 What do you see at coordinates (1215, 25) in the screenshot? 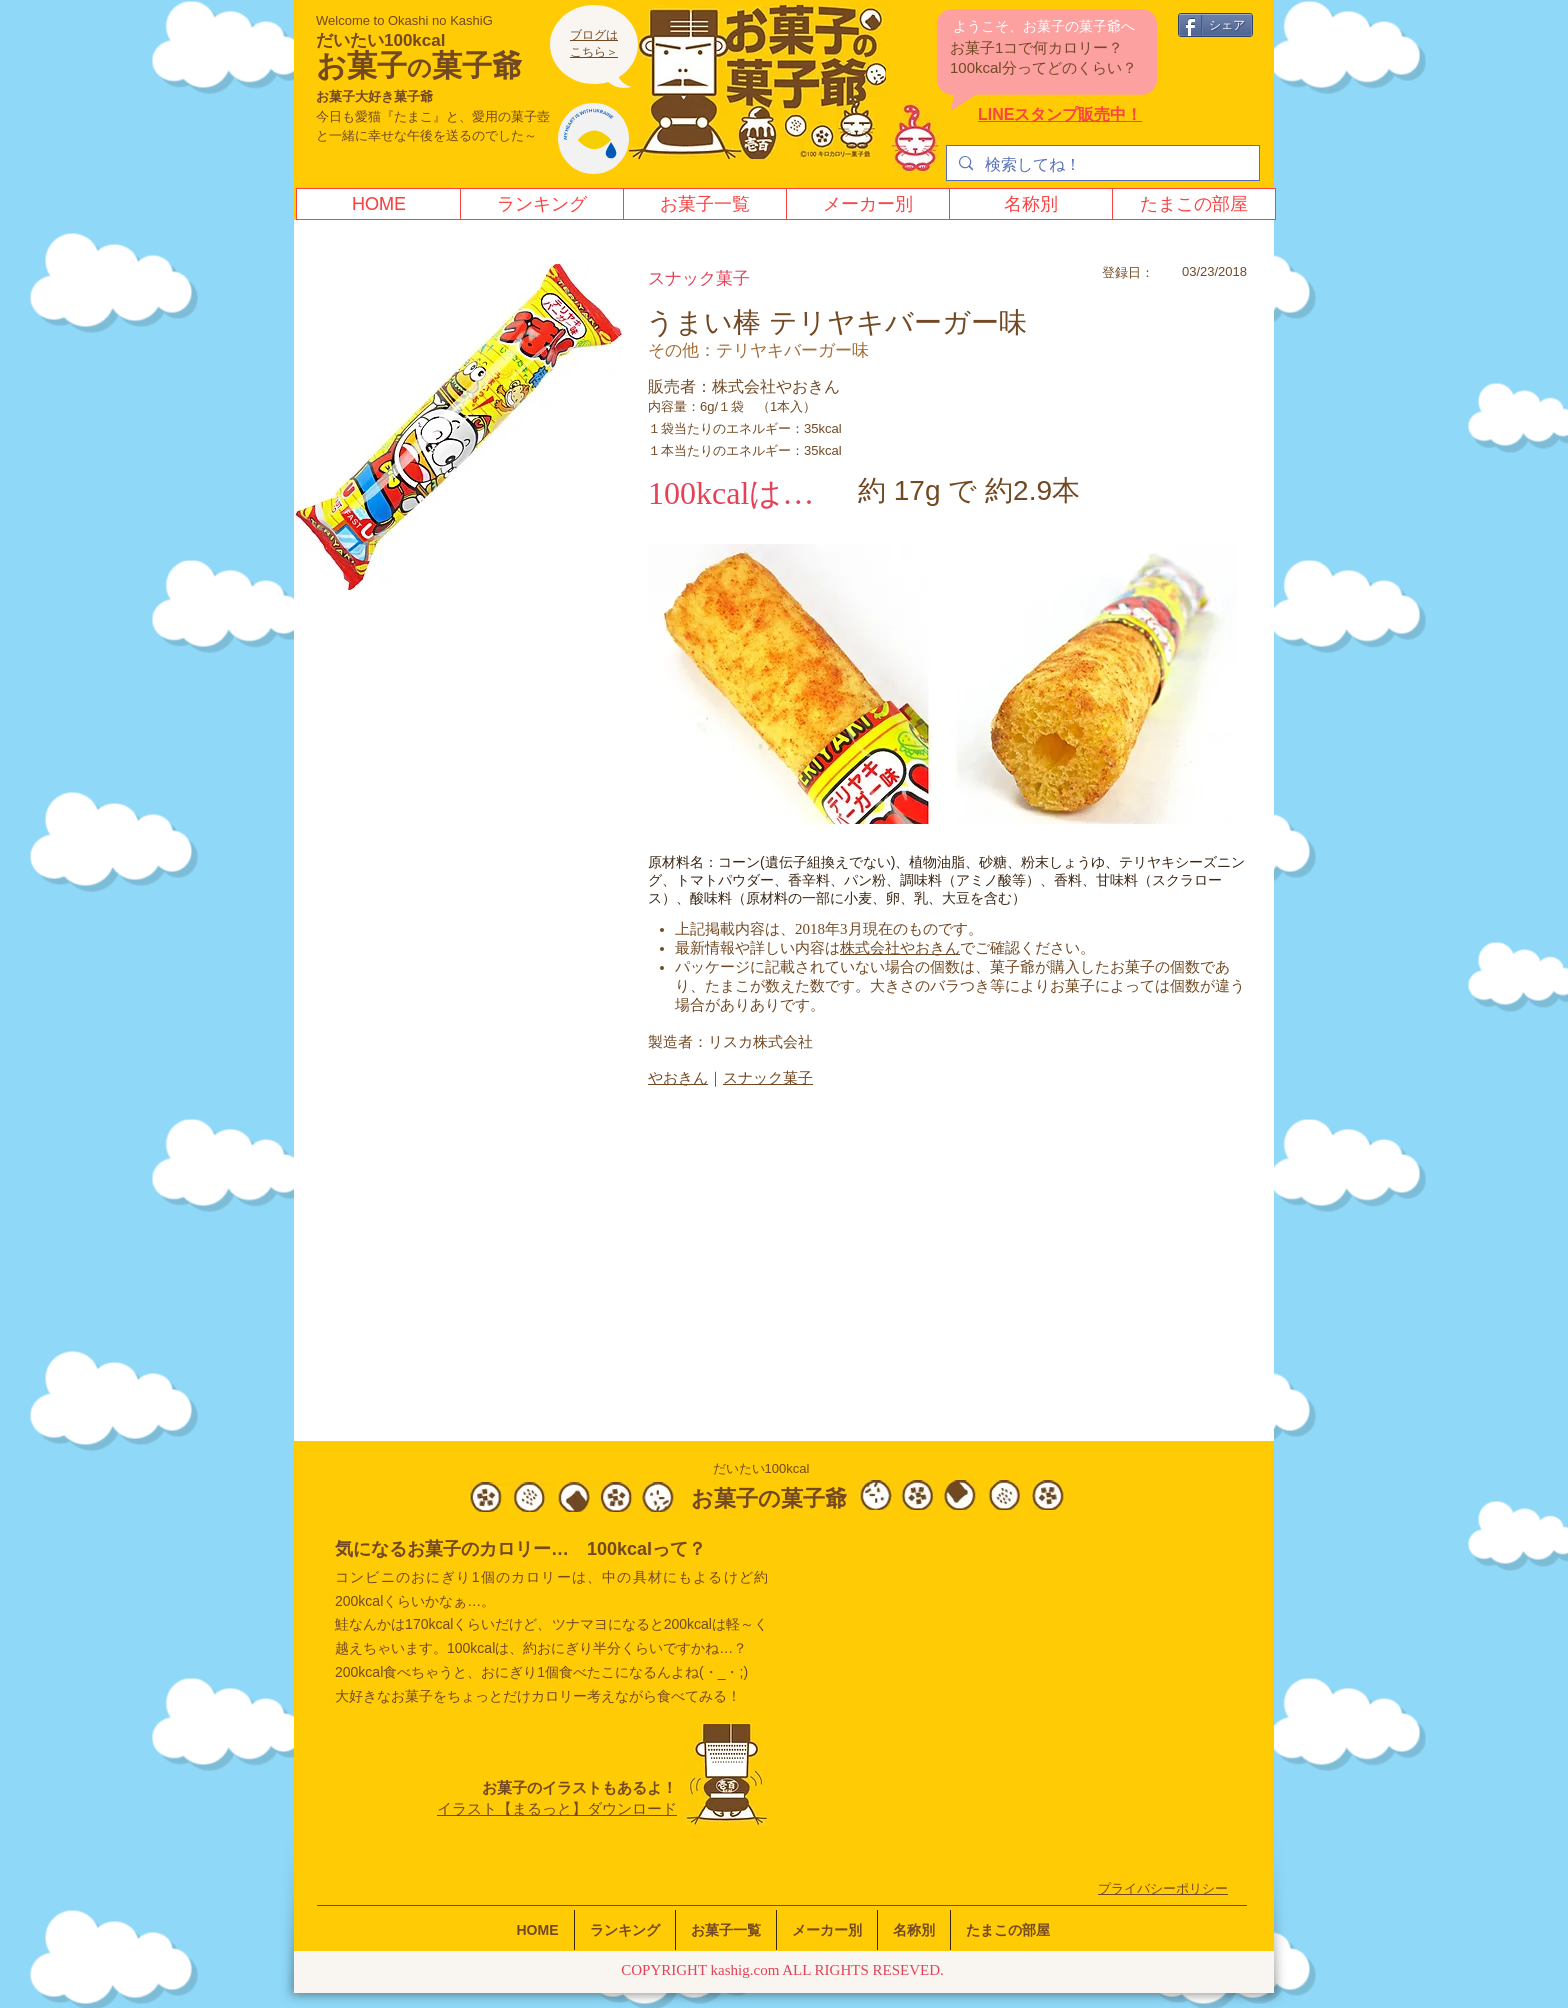
I see `[シェア]` at bounding box center [1215, 25].